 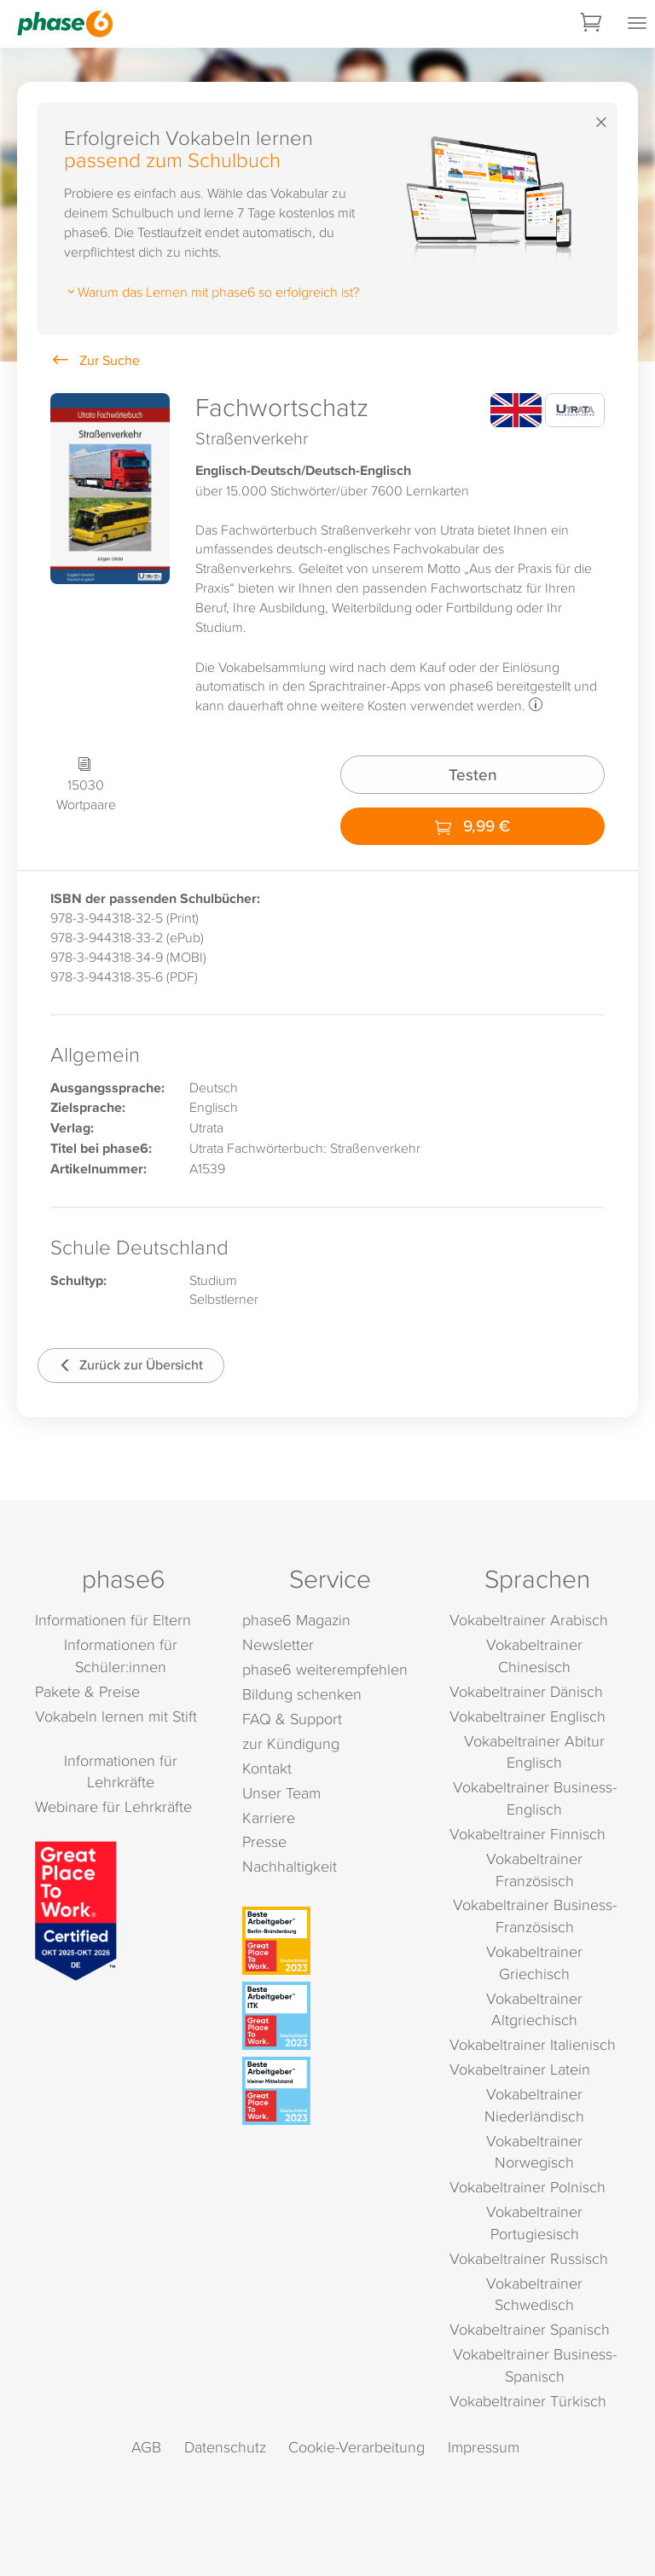 I want to click on [Beste Arbeitgeber - ITK (Deutschland 2023)], so click(x=330, y=2016).